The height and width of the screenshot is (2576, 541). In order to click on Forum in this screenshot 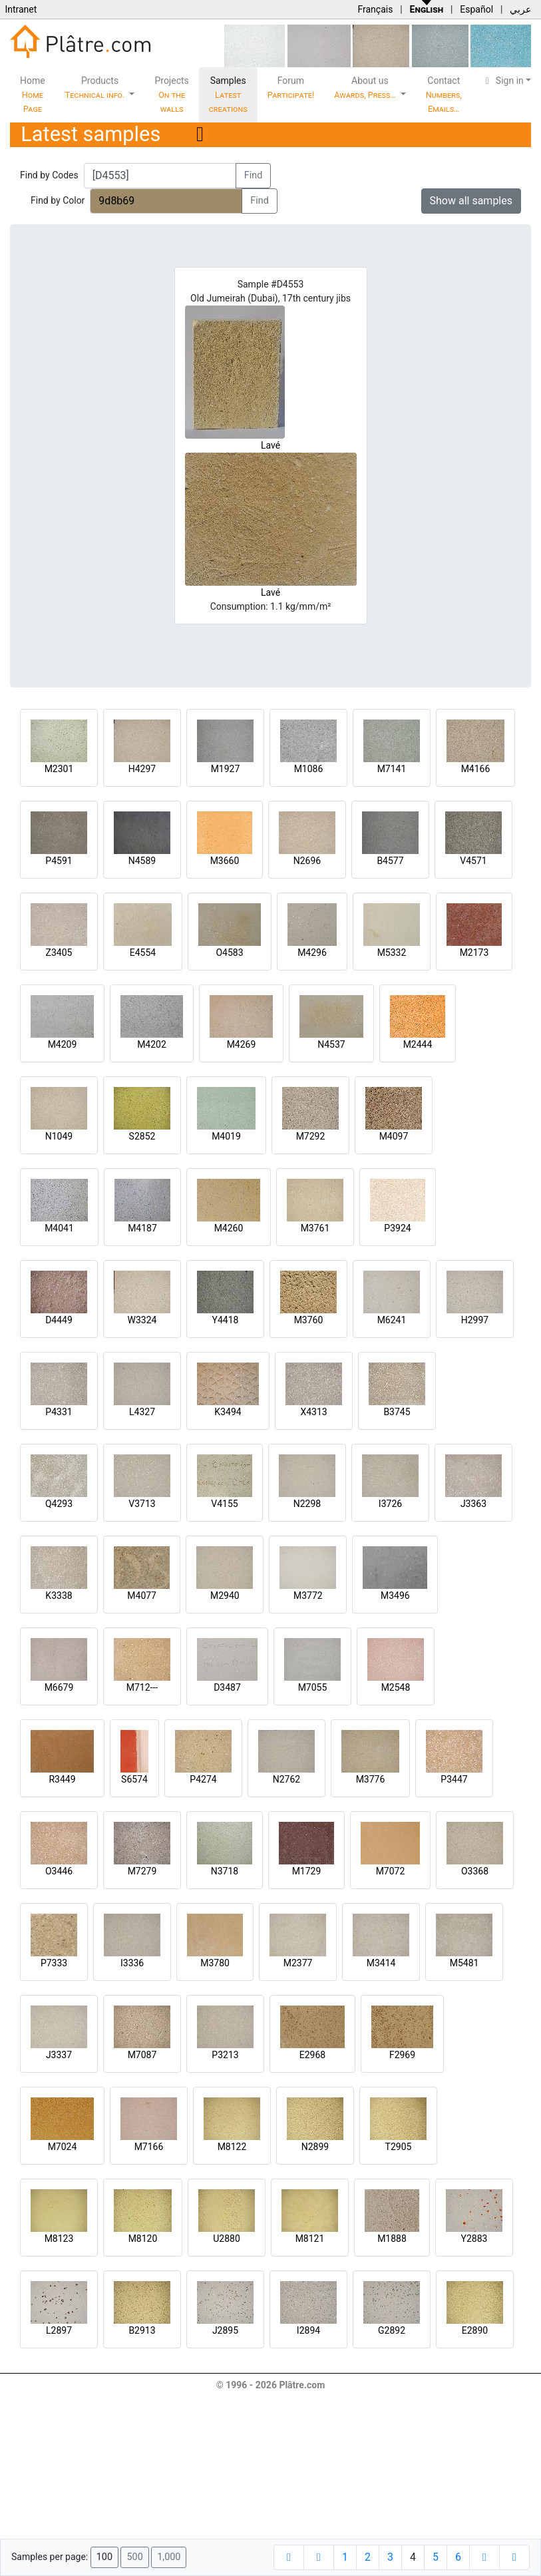, I will do `click(291, 87)`.